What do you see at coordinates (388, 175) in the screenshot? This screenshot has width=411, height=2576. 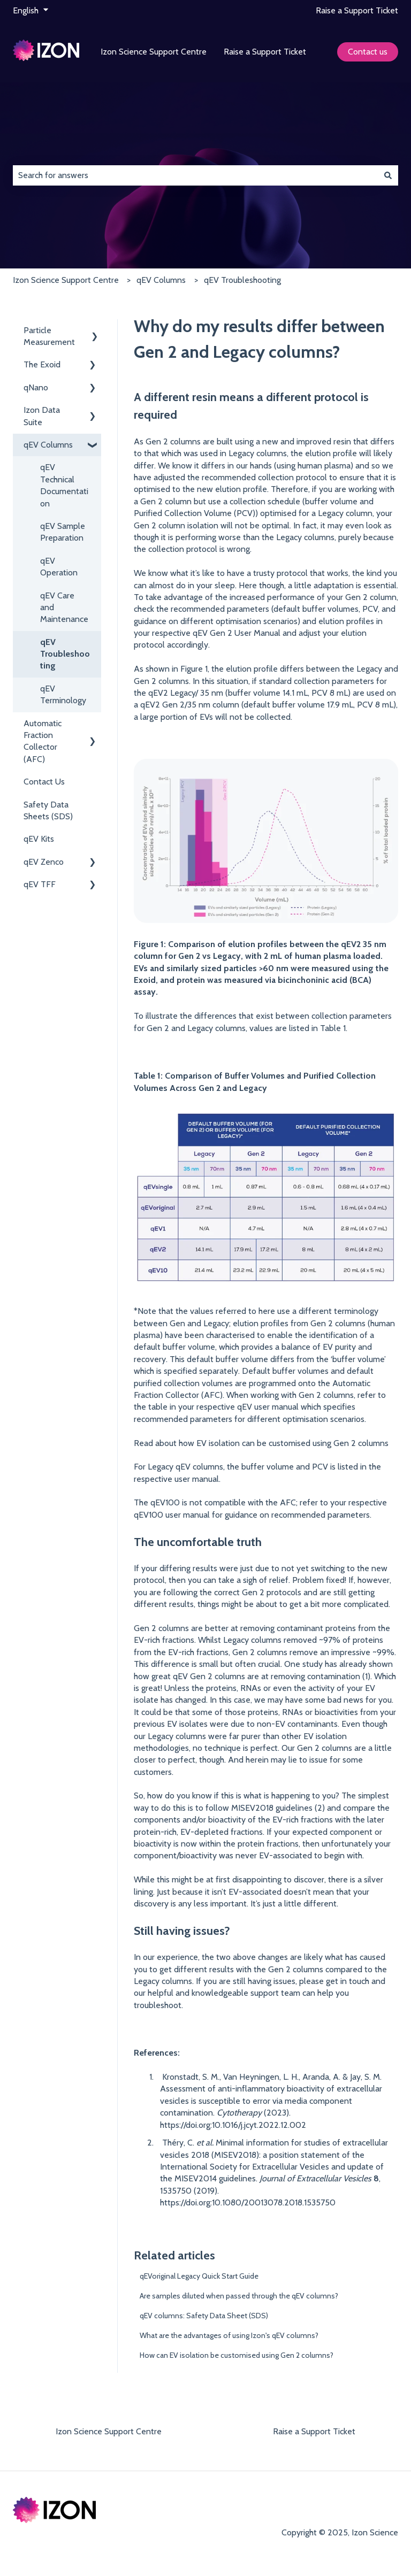 I see `[Search]` at bounding box center [388, 175].